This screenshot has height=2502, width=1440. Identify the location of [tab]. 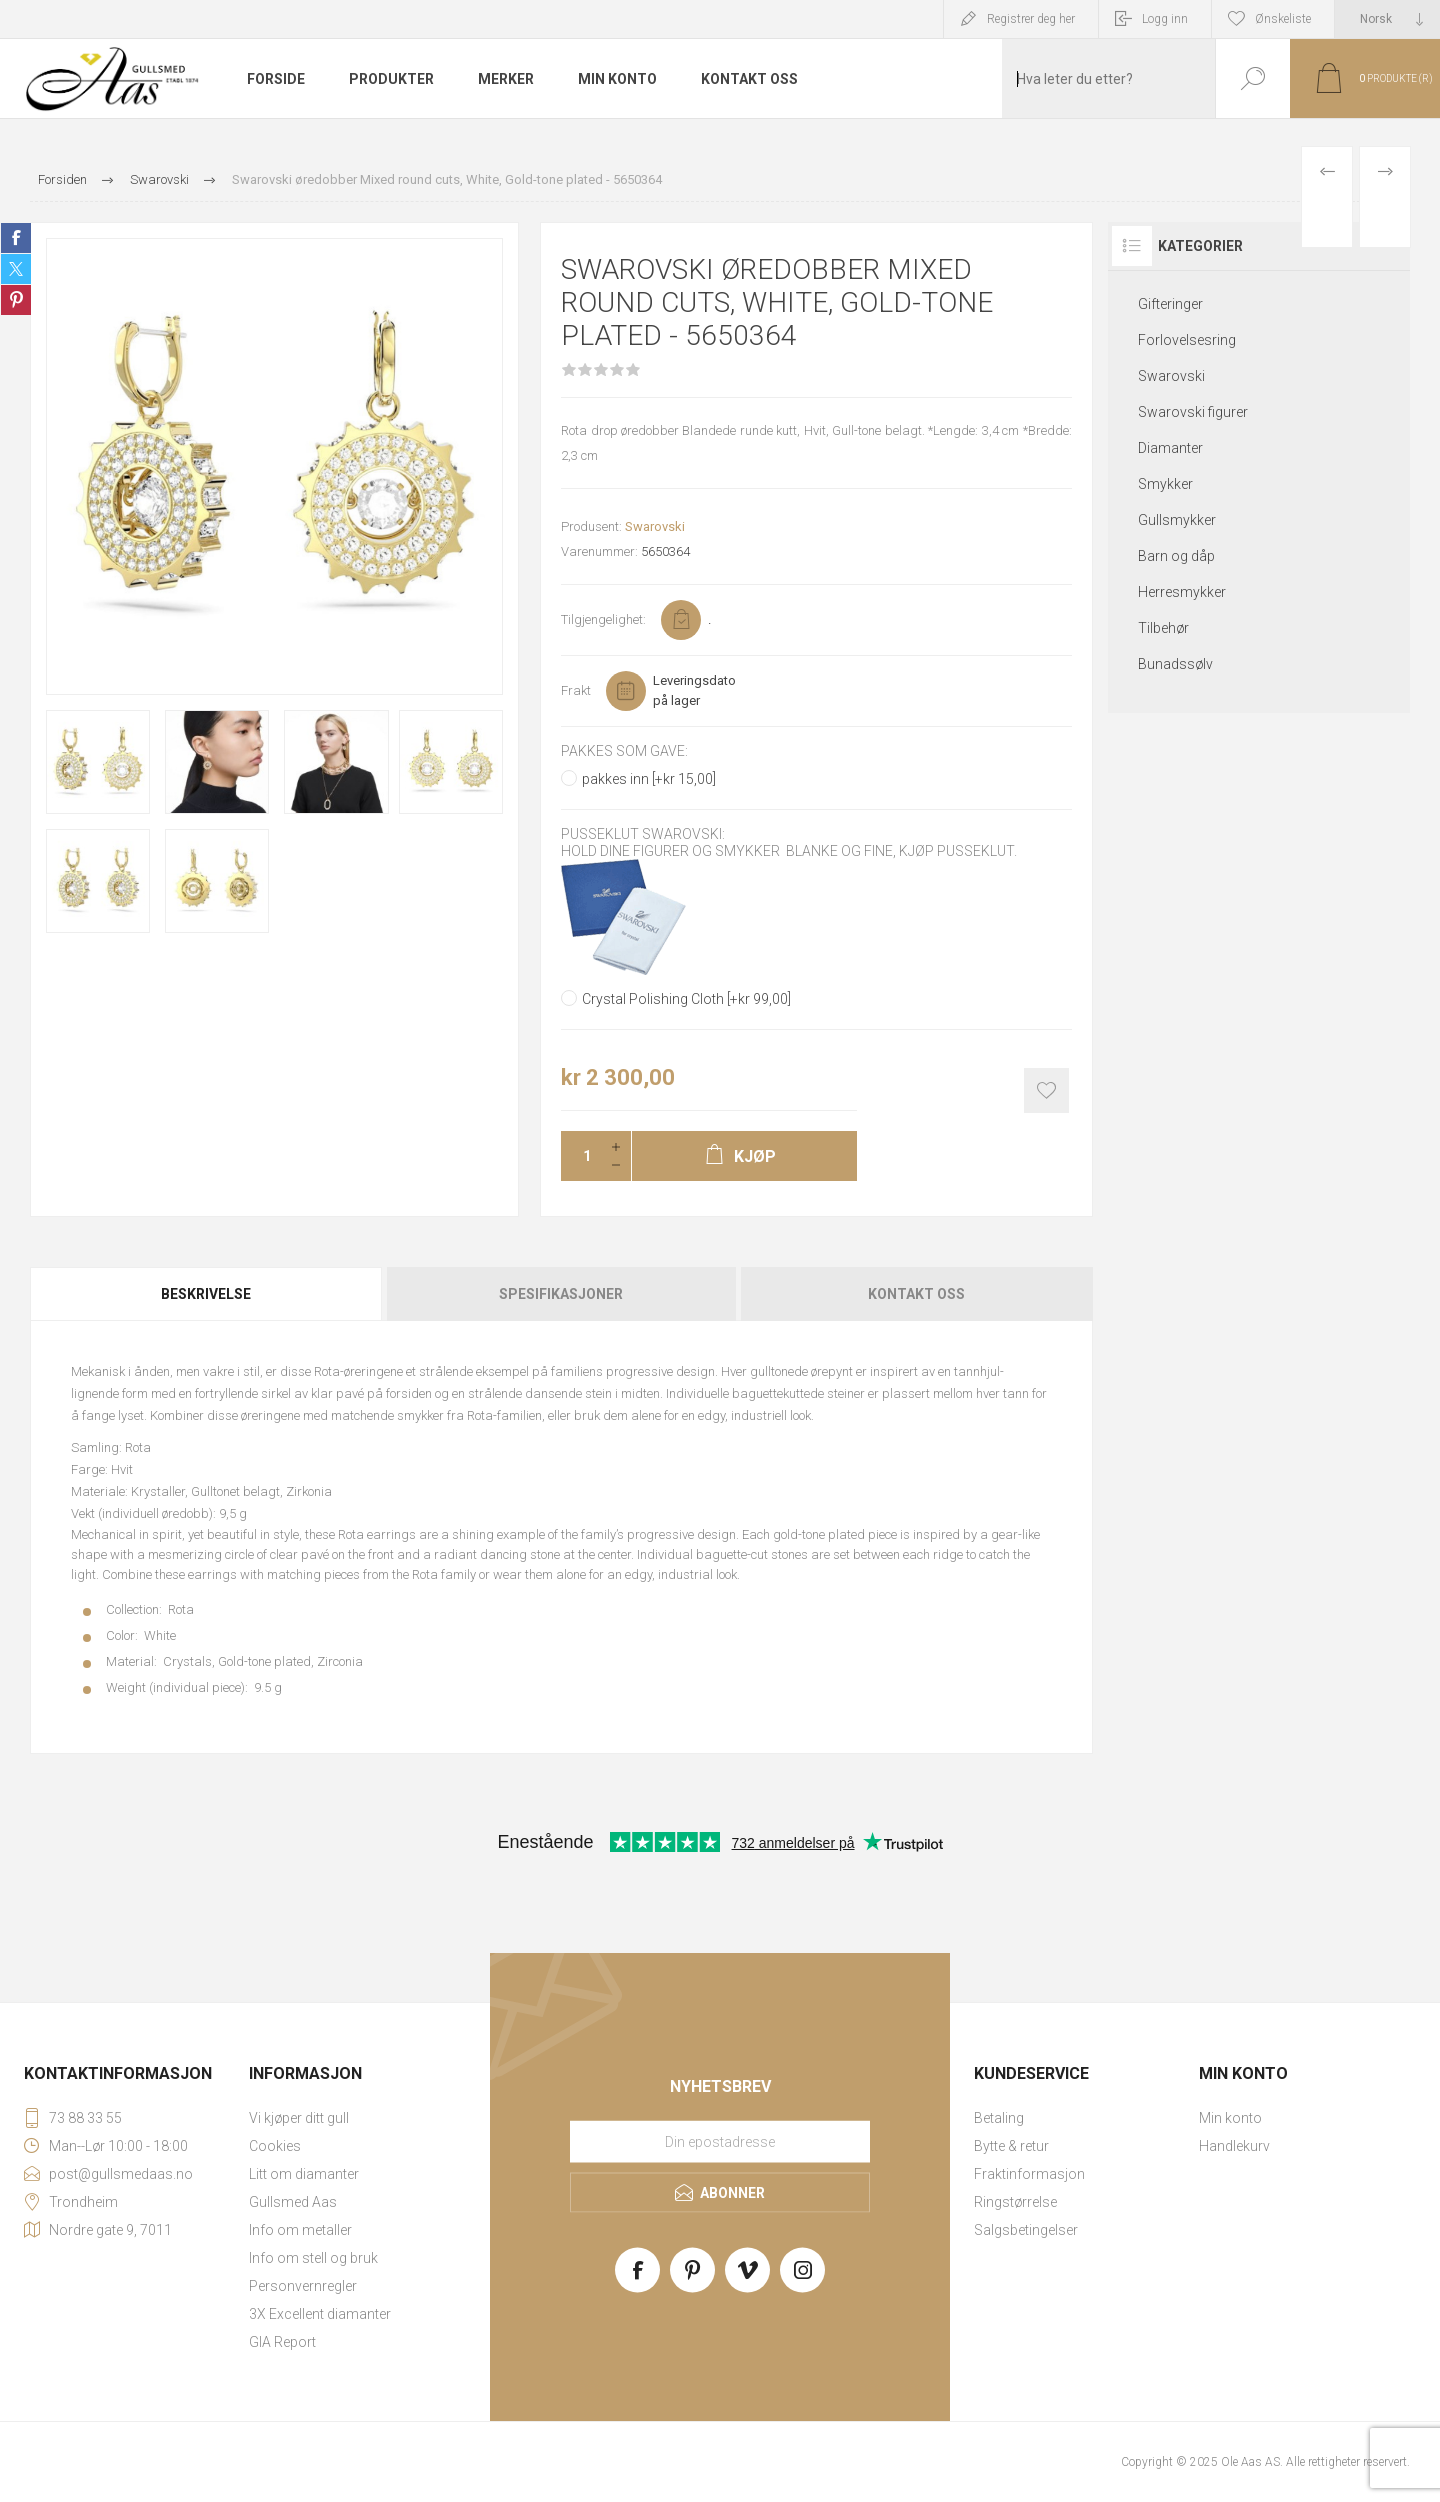
(207, 1294).